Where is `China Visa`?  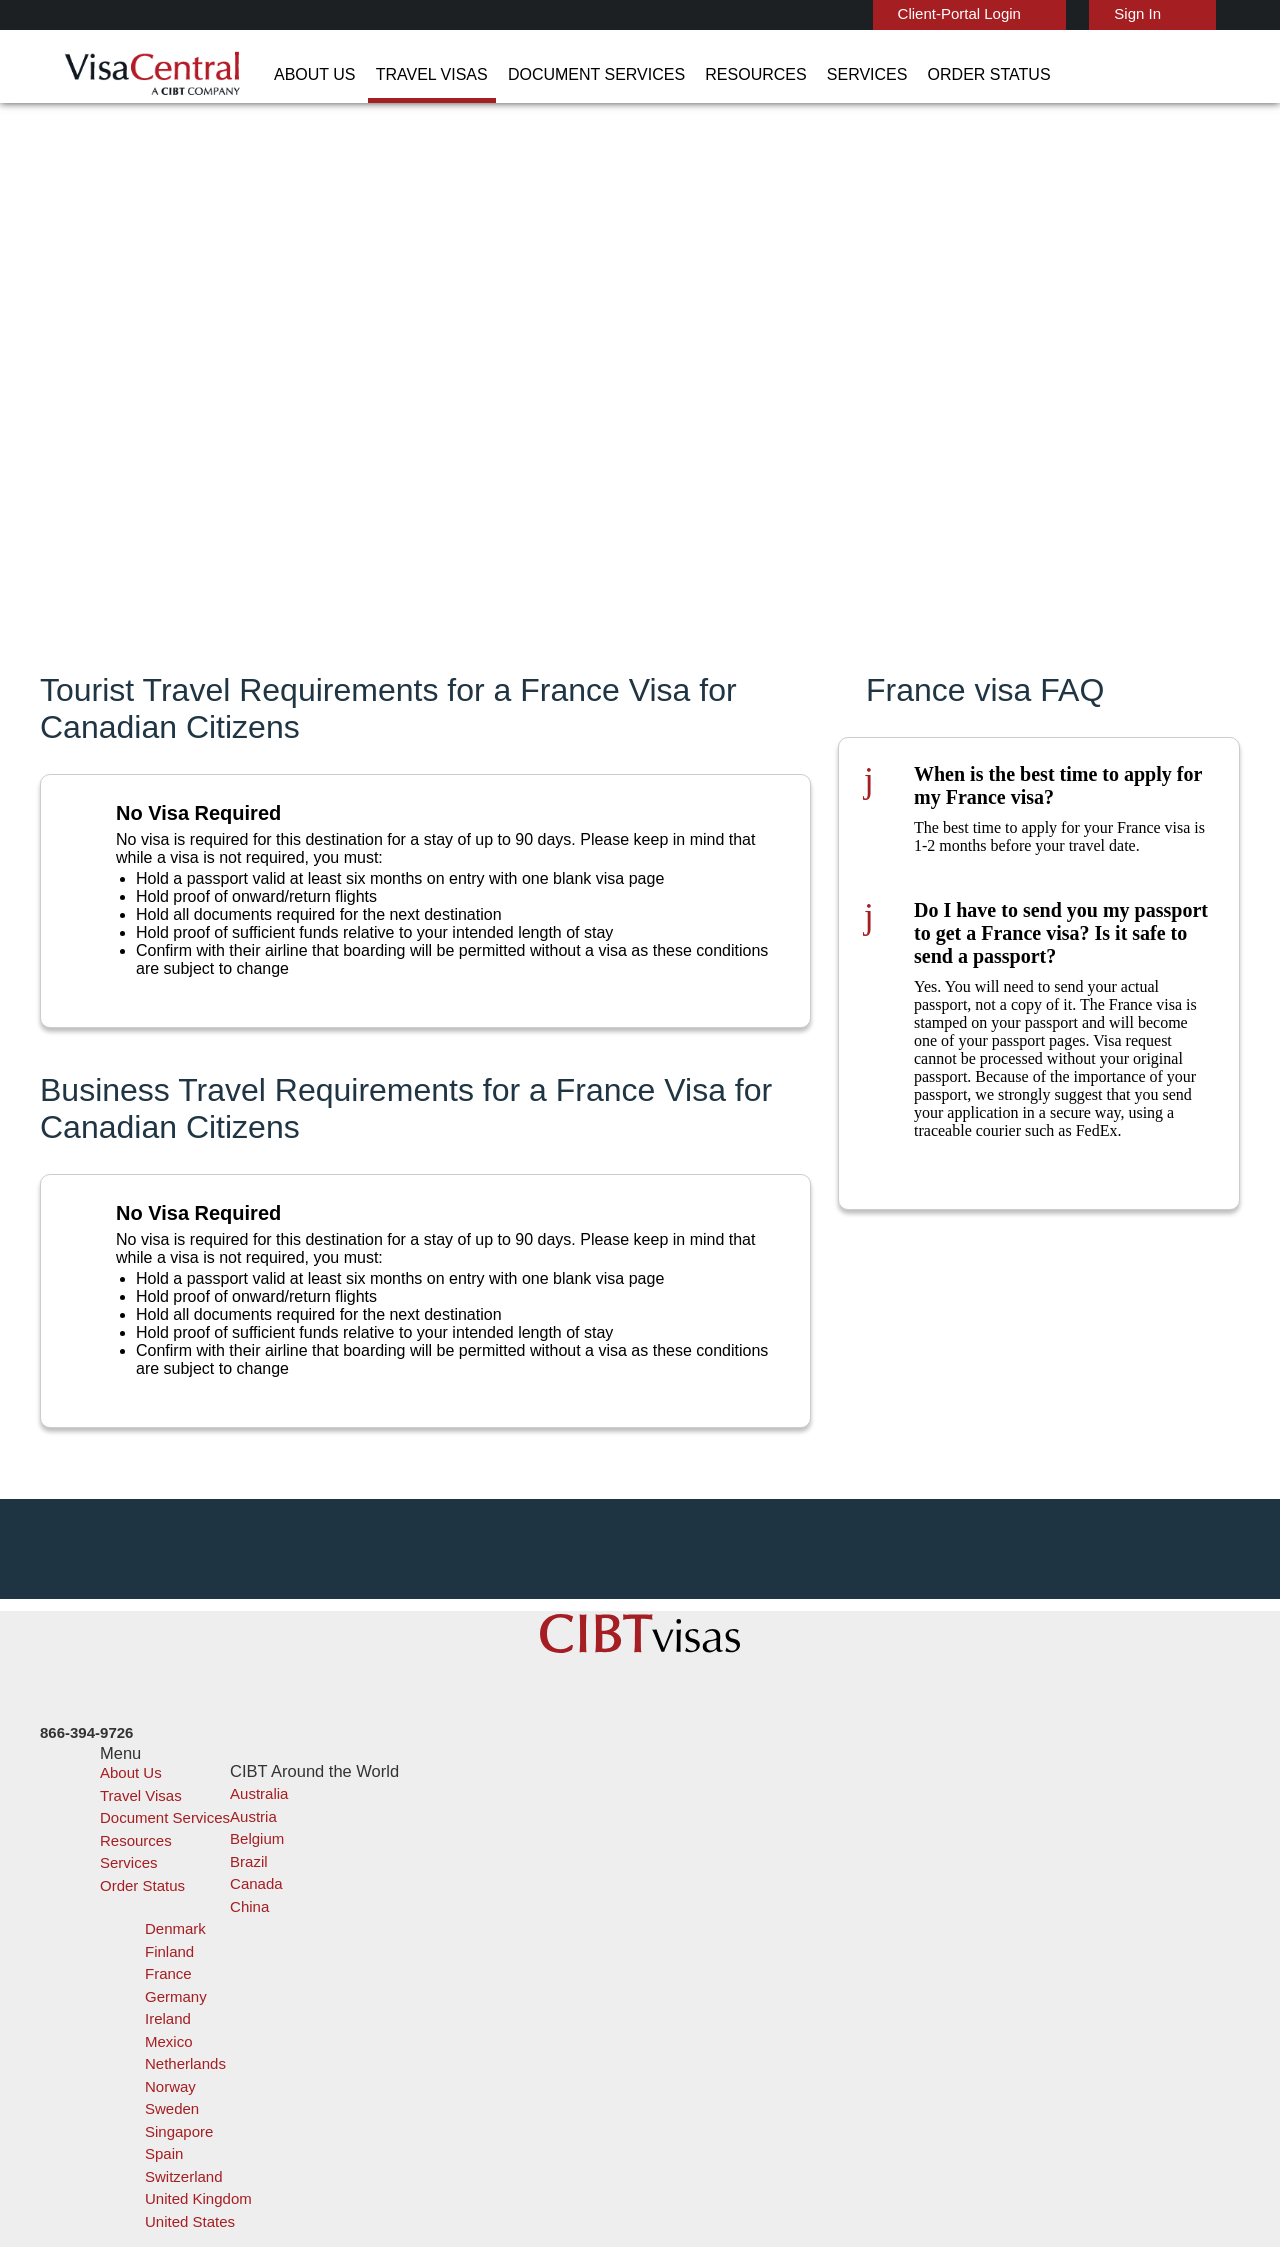 China Visa is located at coordinates (676, 1887).